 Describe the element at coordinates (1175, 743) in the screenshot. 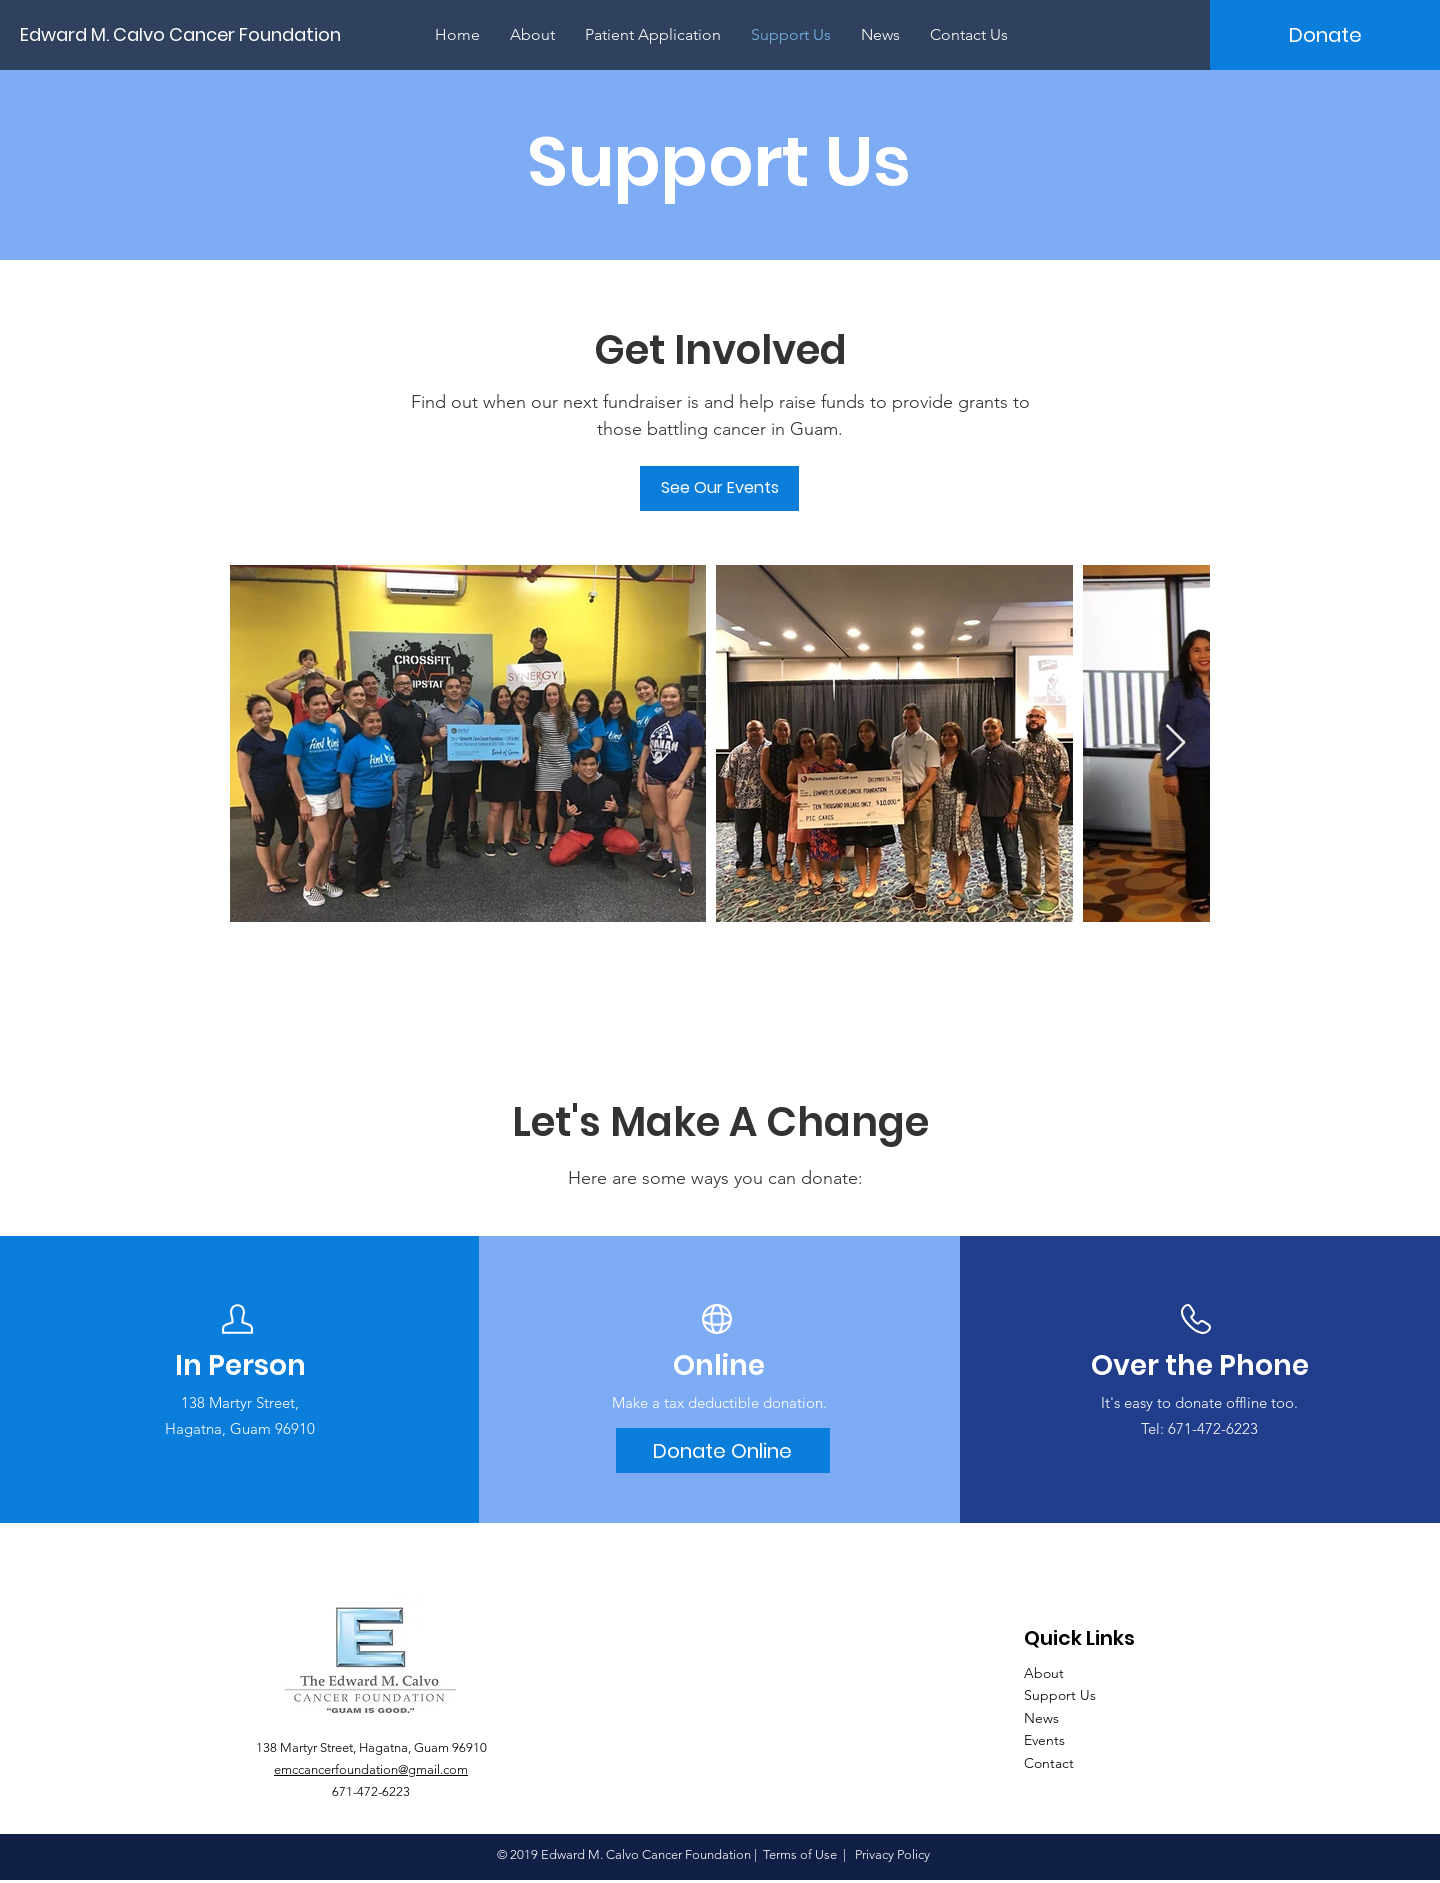

I see `[Next Item]` at that location.